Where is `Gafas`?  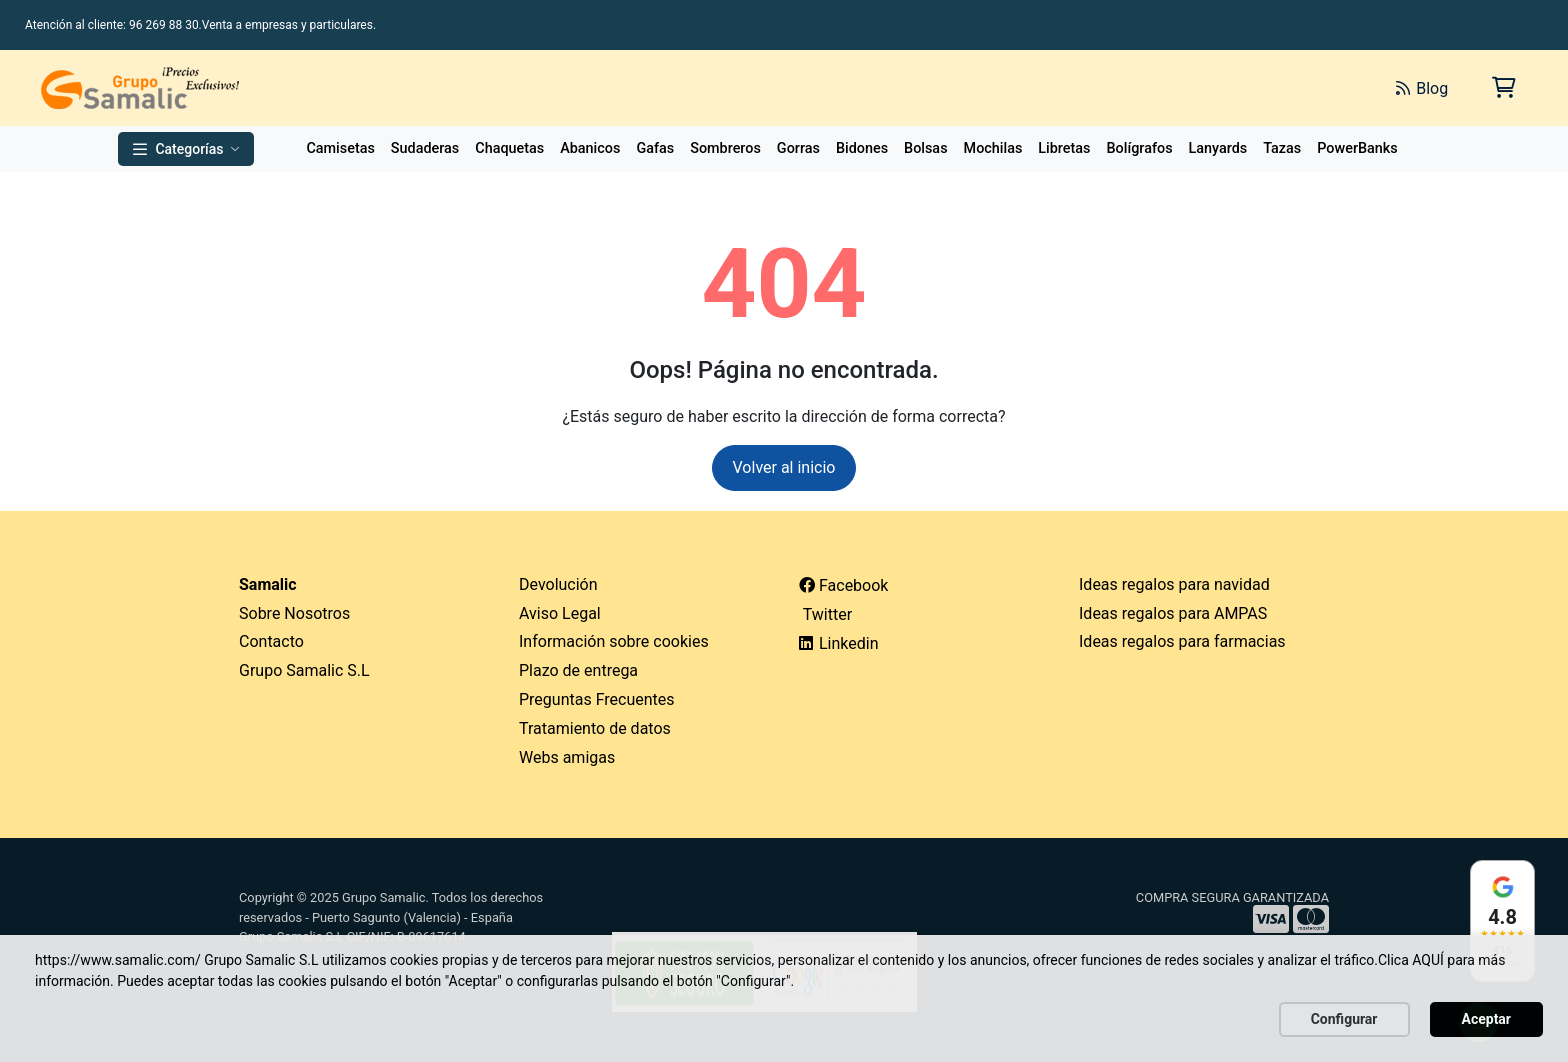 Gafas is located at coordinates (655, 148).